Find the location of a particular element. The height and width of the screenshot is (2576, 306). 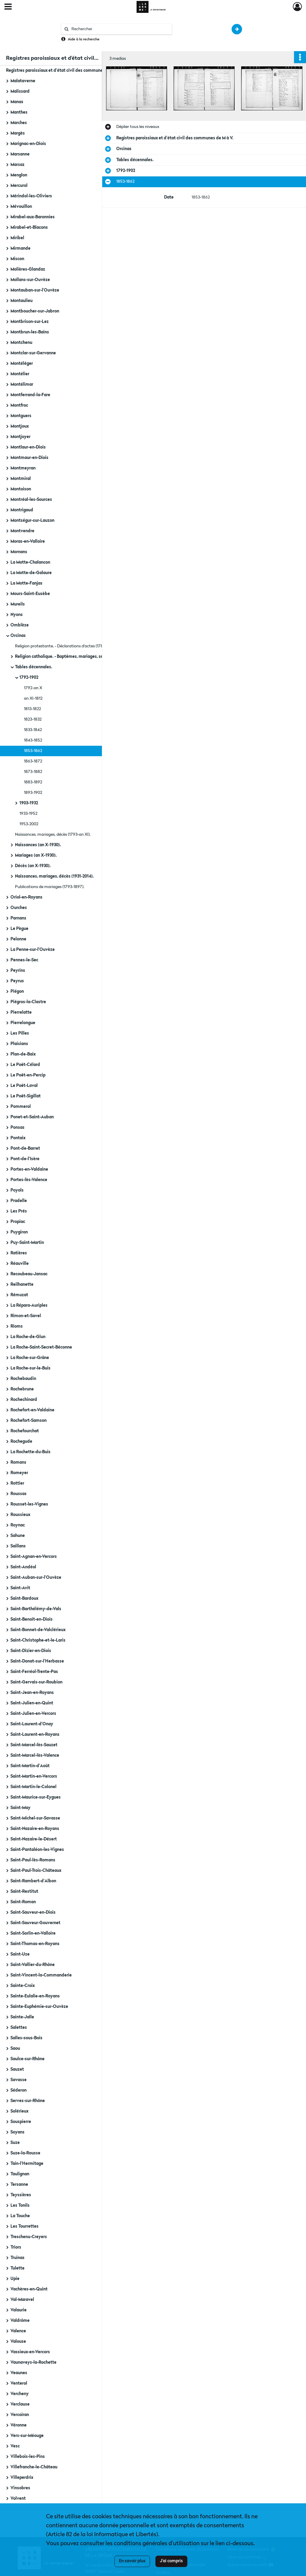

Valouse is located at coordinates (18, 2341).